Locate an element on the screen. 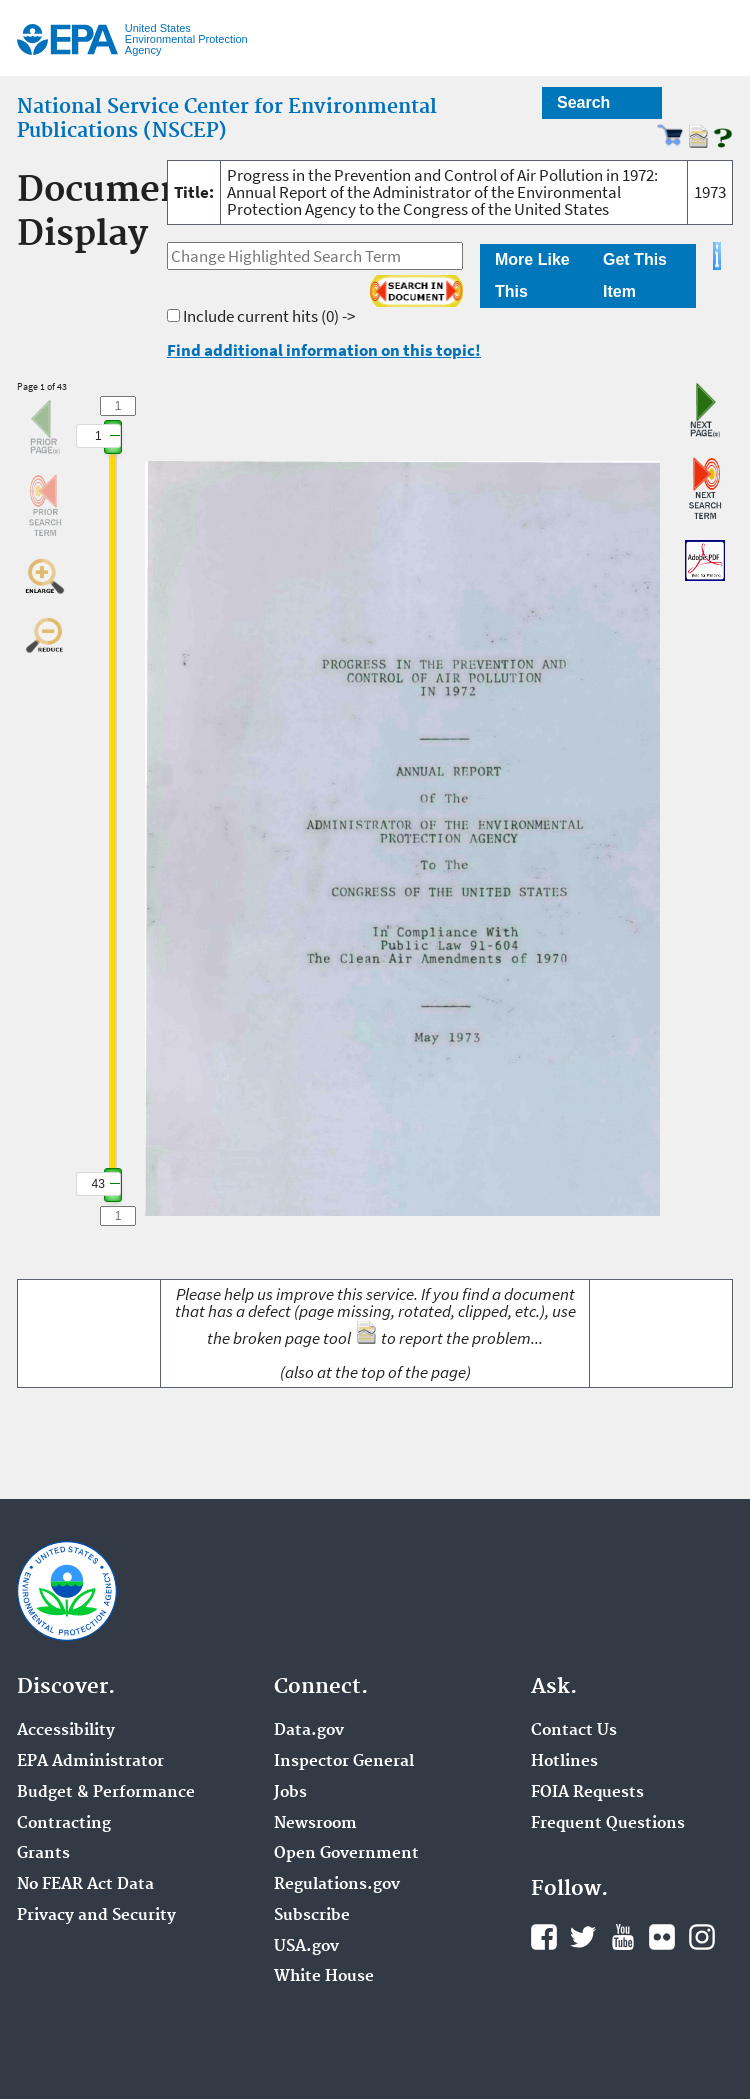  Flickr is located at coordinates (662, 1937).